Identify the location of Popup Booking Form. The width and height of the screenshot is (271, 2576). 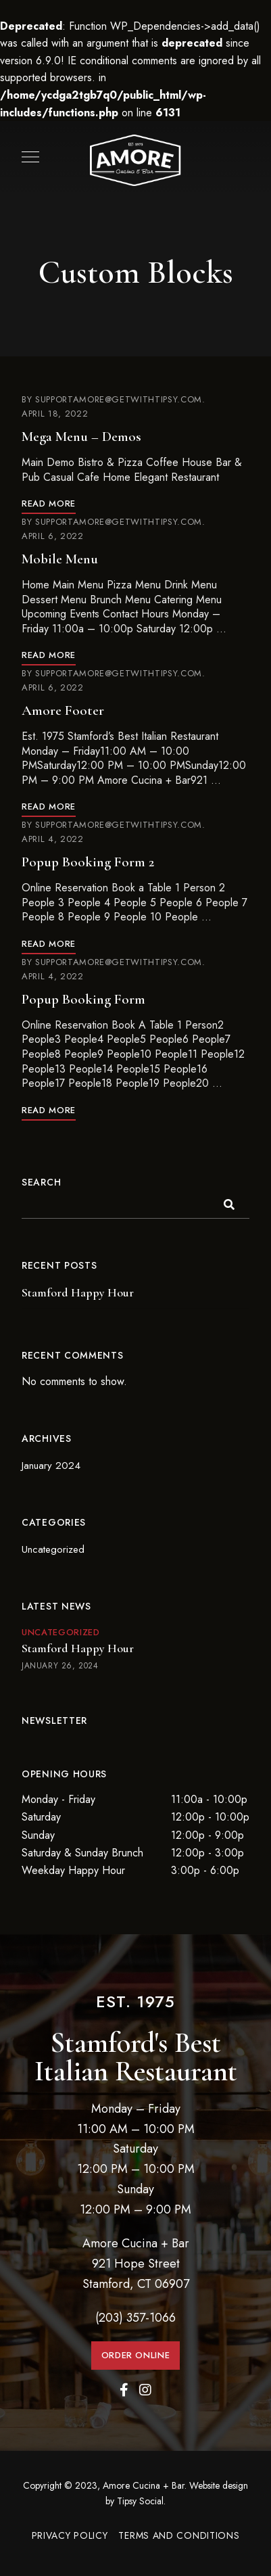
(83, 999).